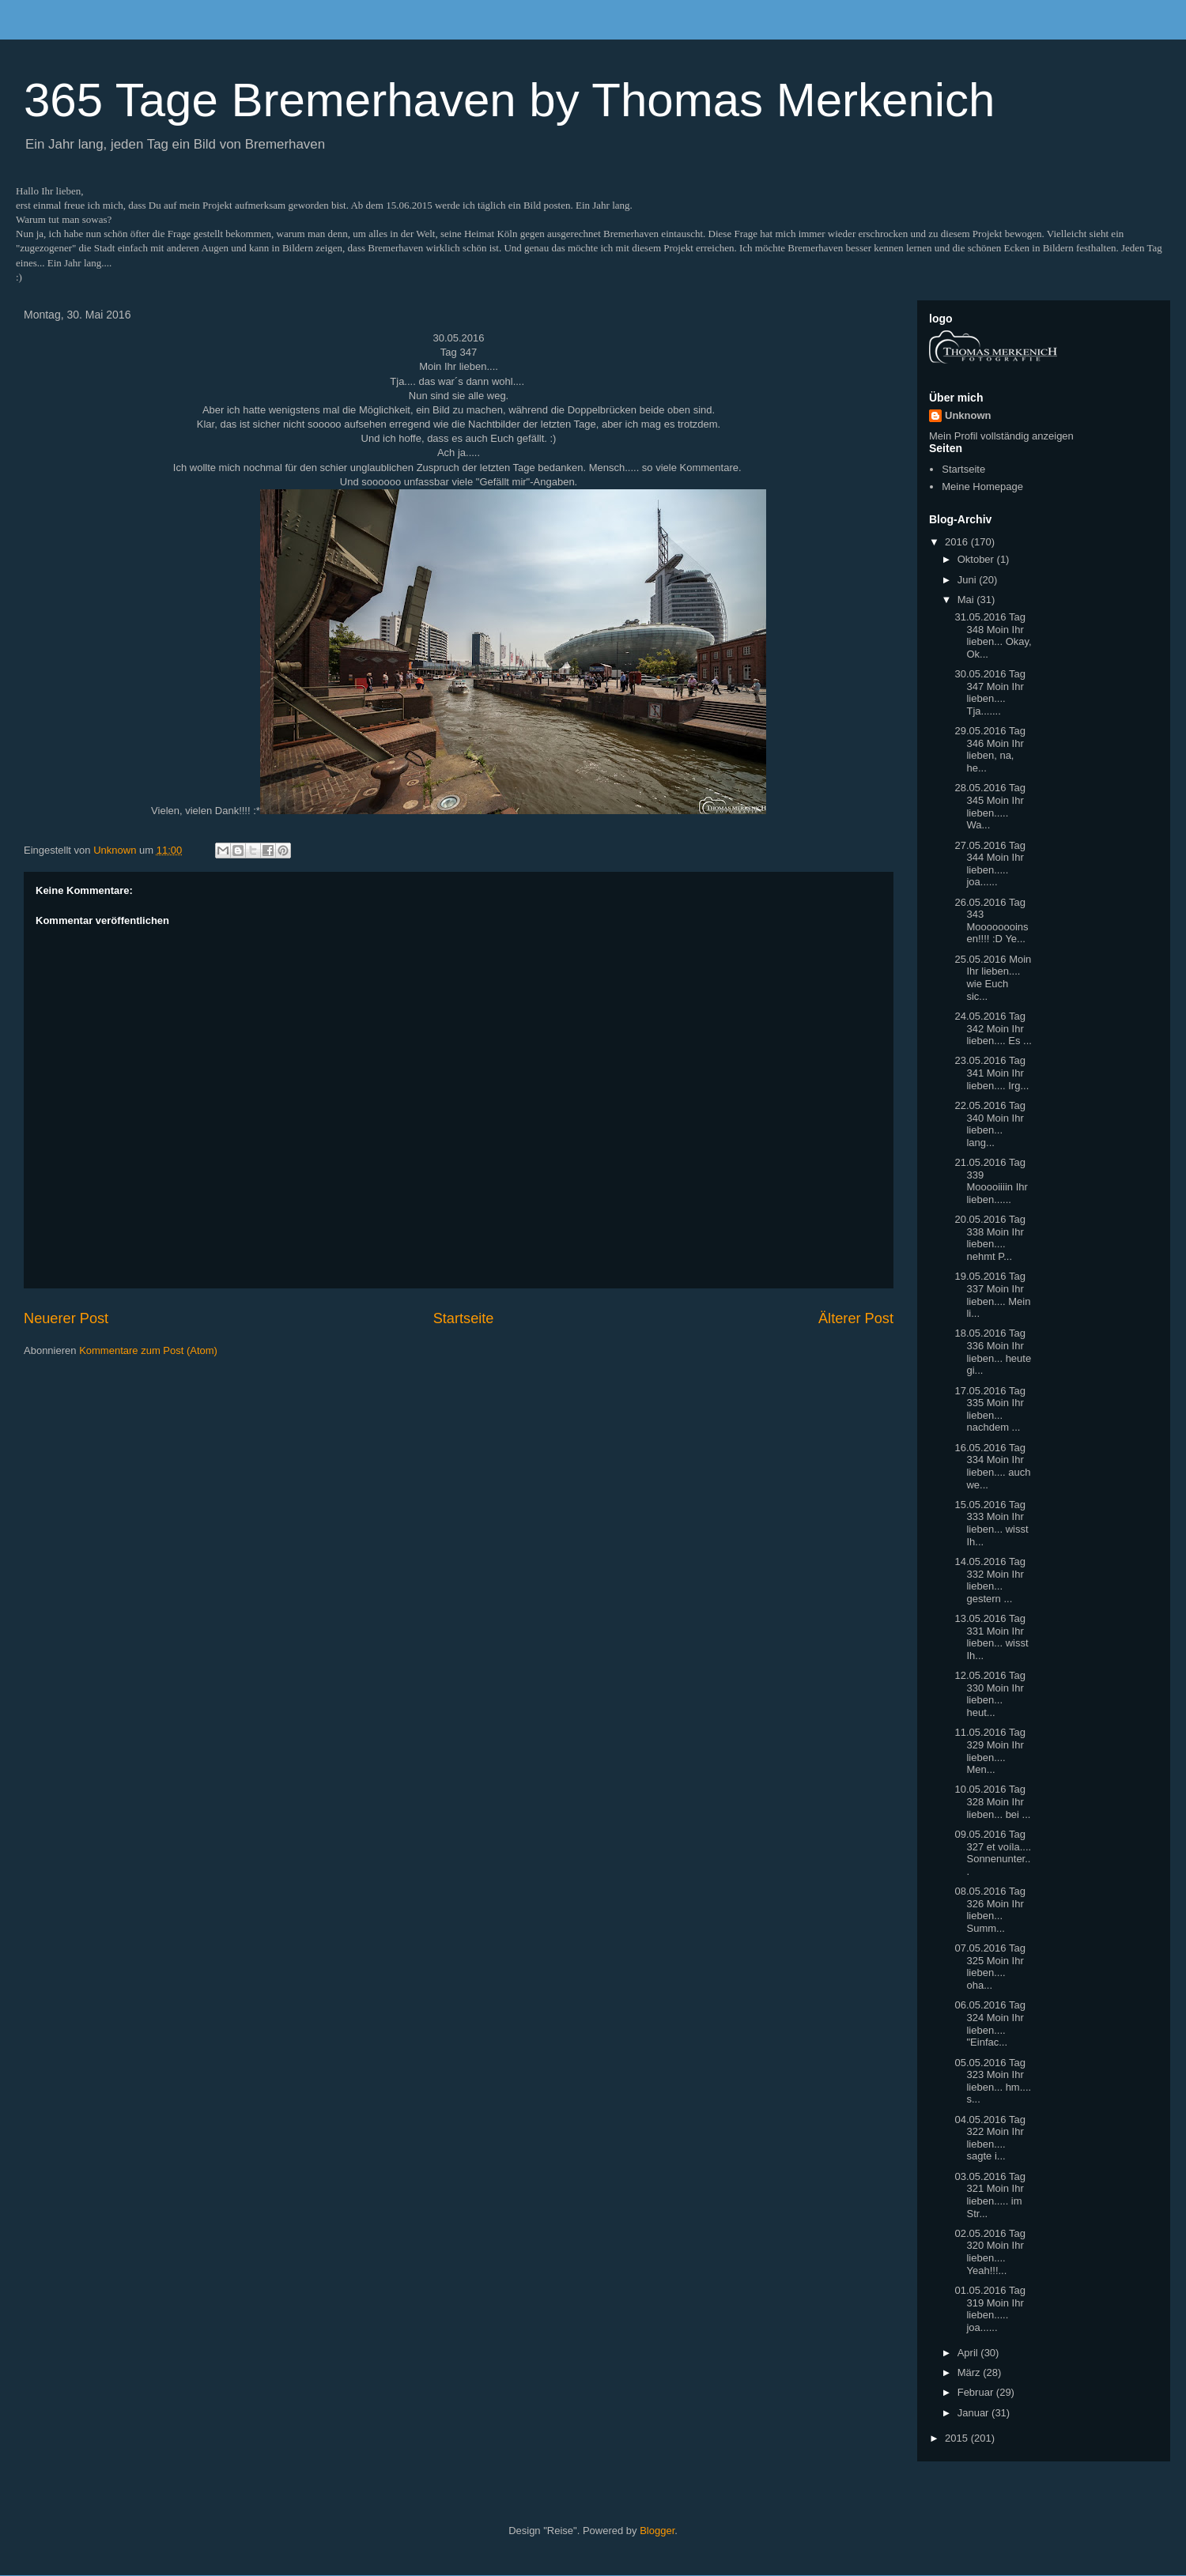  Describe the element at coordinates (992, 1466) in the screenshot. I see `16.05.2016 Tag 334 Moin Ihr lieben.... auch we...` at that location.